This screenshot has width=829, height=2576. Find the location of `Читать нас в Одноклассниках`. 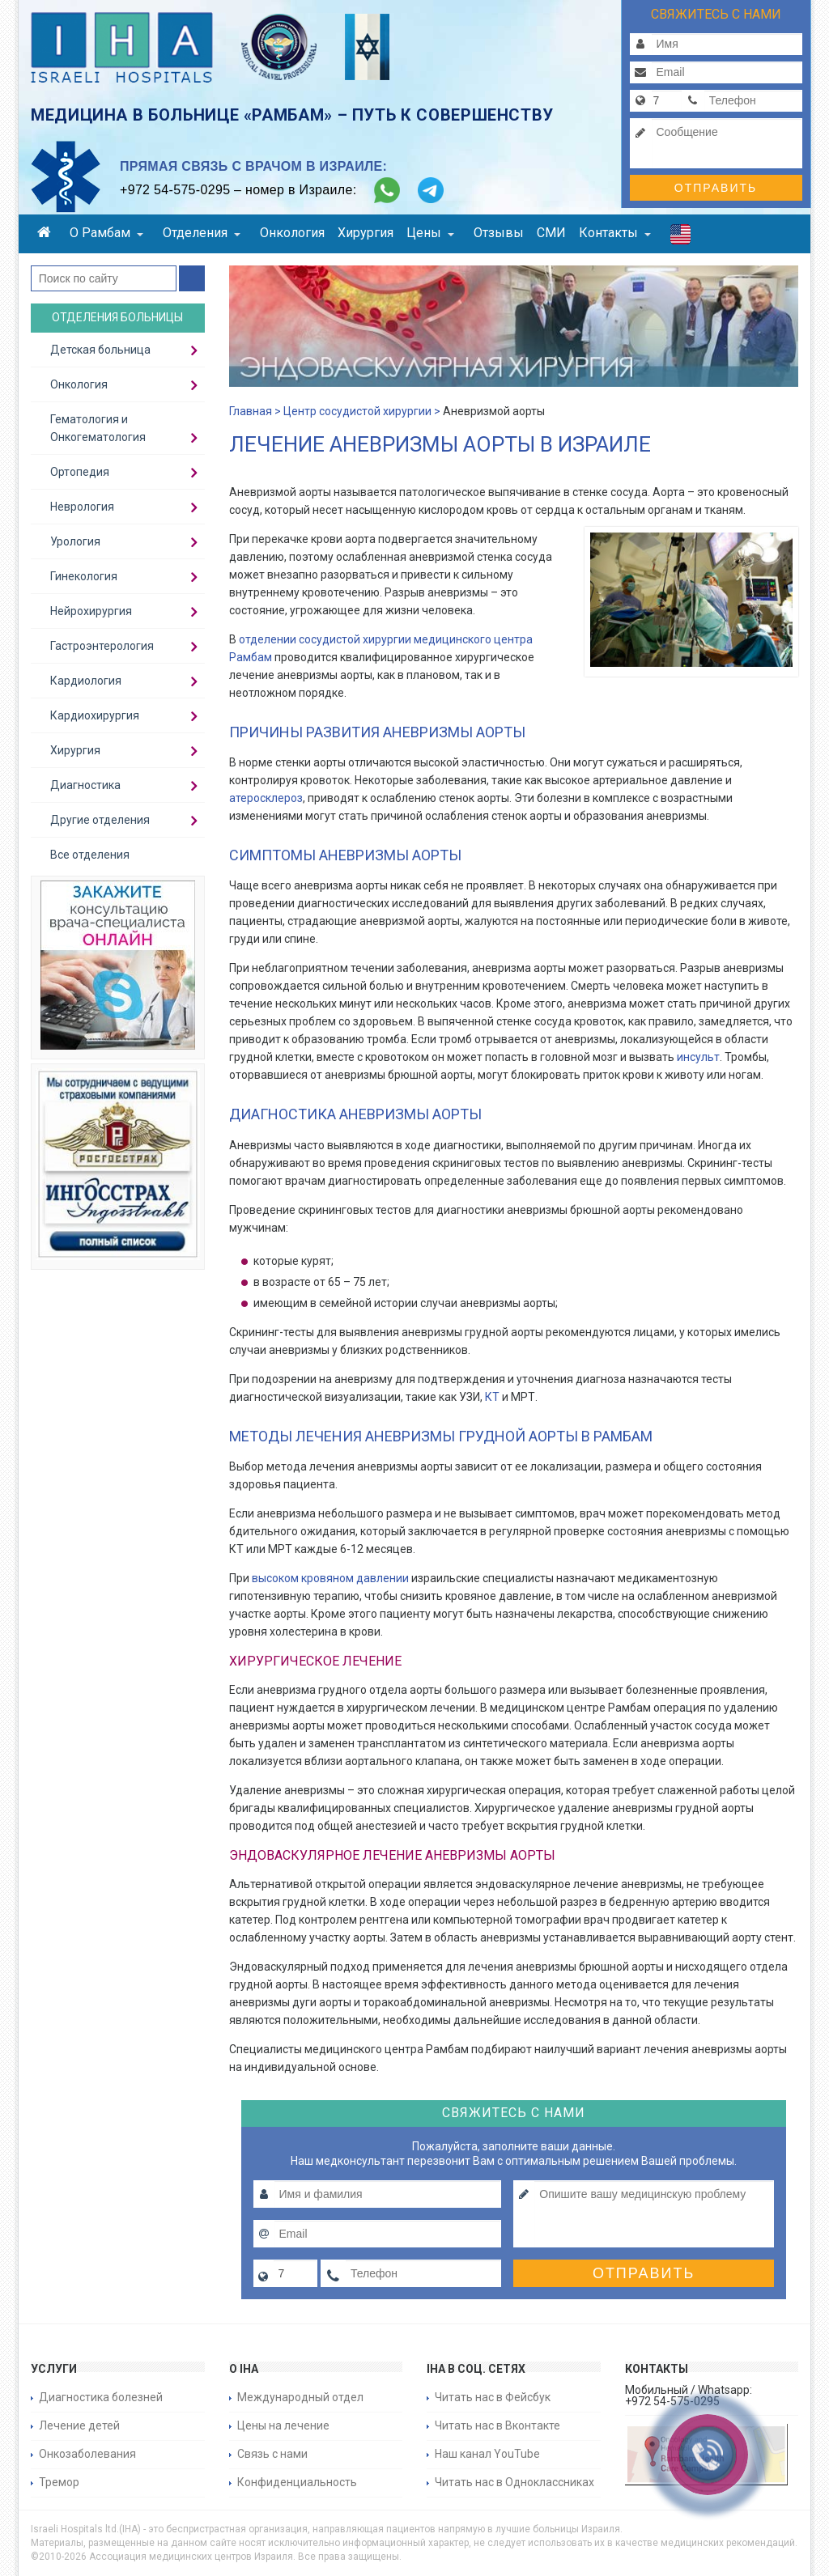

Читать нас в Одноклассниках is located at coordinates (514, 2482).